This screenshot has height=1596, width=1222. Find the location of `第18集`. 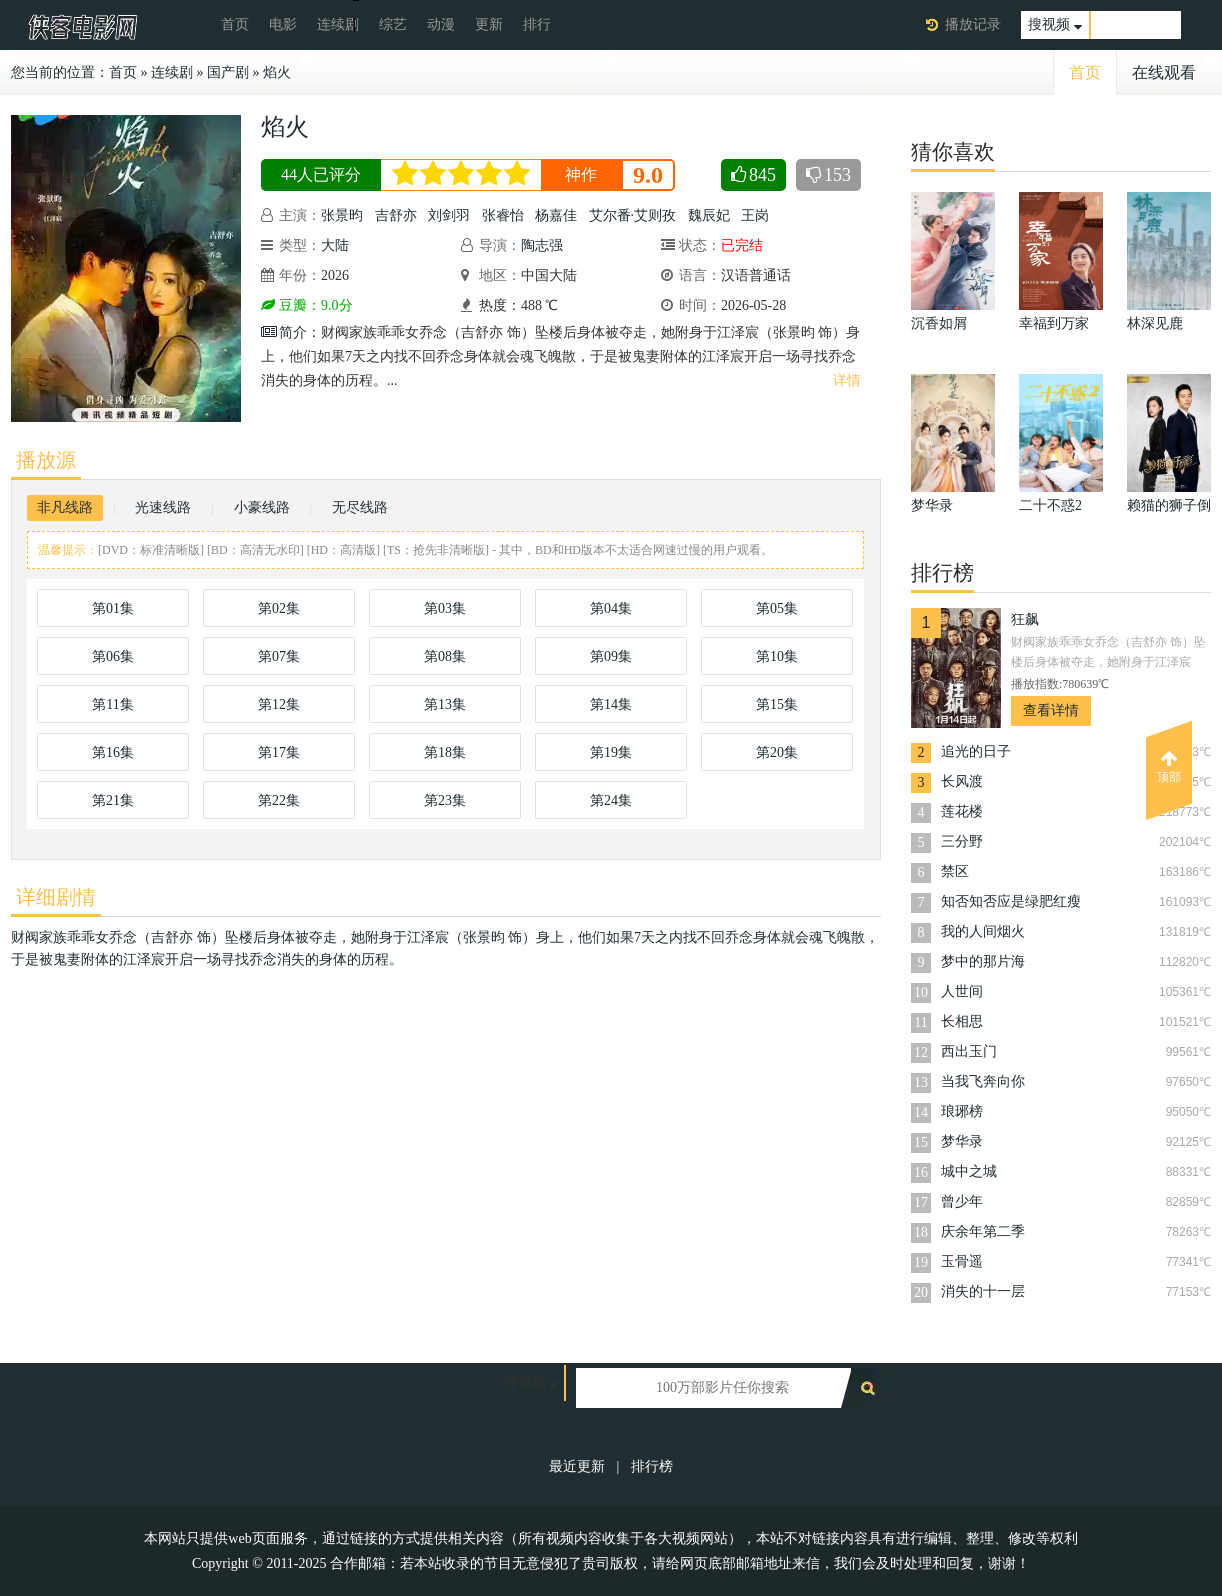

第18集 is located at coordinates (445, 752).